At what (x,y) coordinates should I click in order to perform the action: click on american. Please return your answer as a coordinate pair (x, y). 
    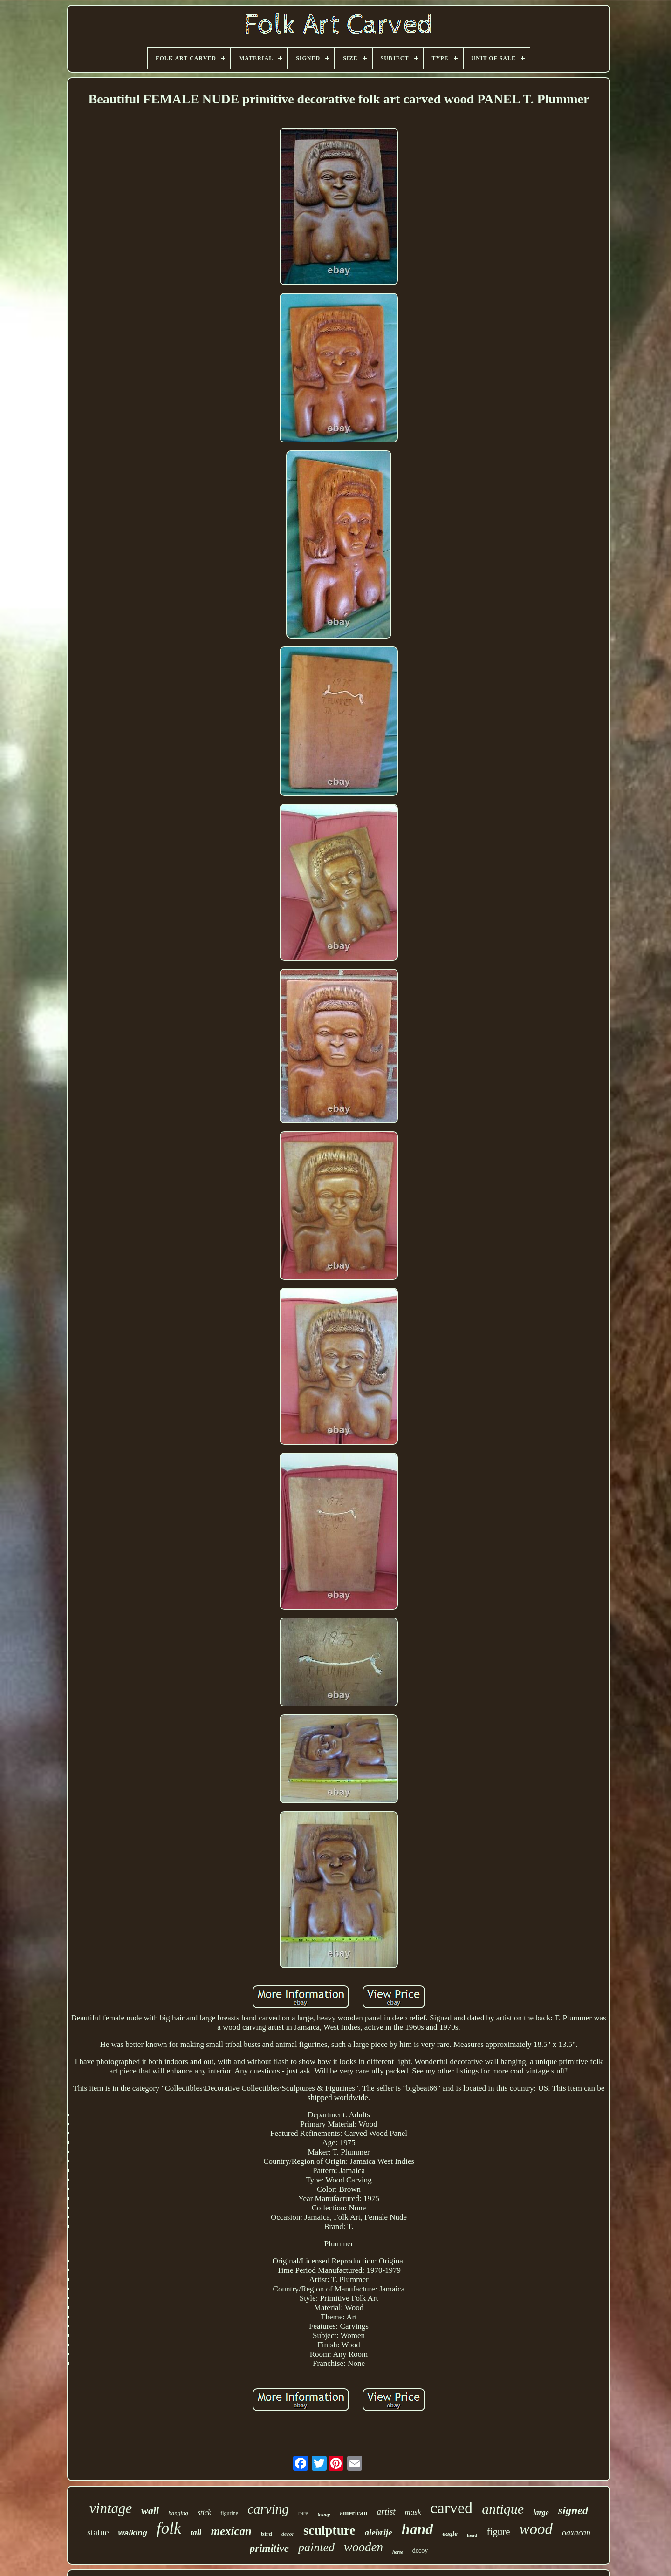
    Looking at the image, I should click on (353, 2512).